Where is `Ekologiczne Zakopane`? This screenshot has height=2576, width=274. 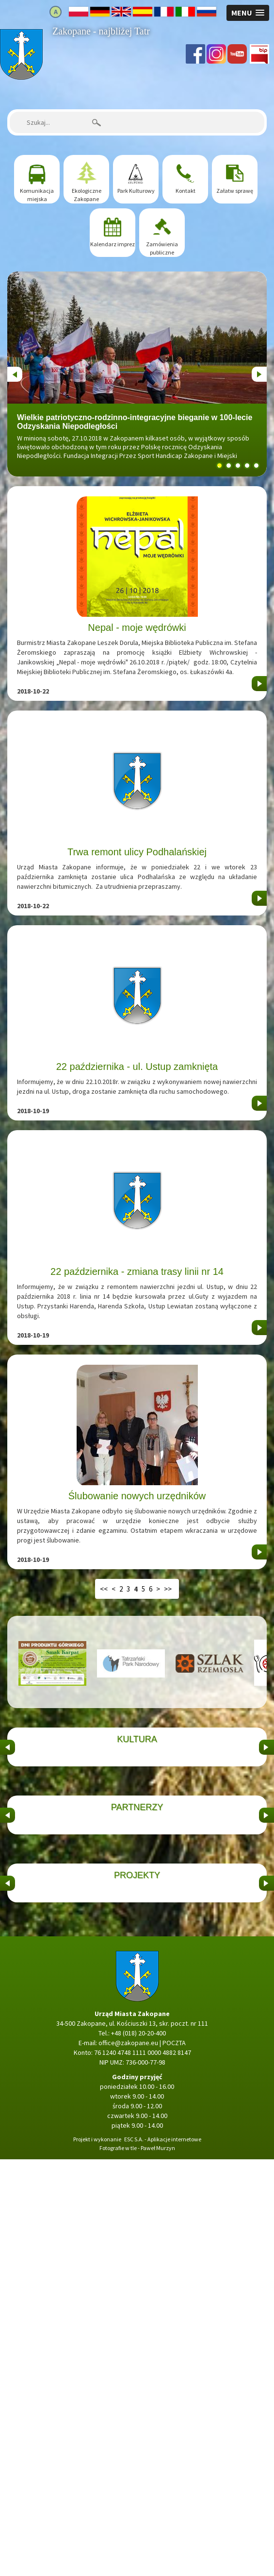
Ekologiczne Zakopane is located at coordinates (86, 195).